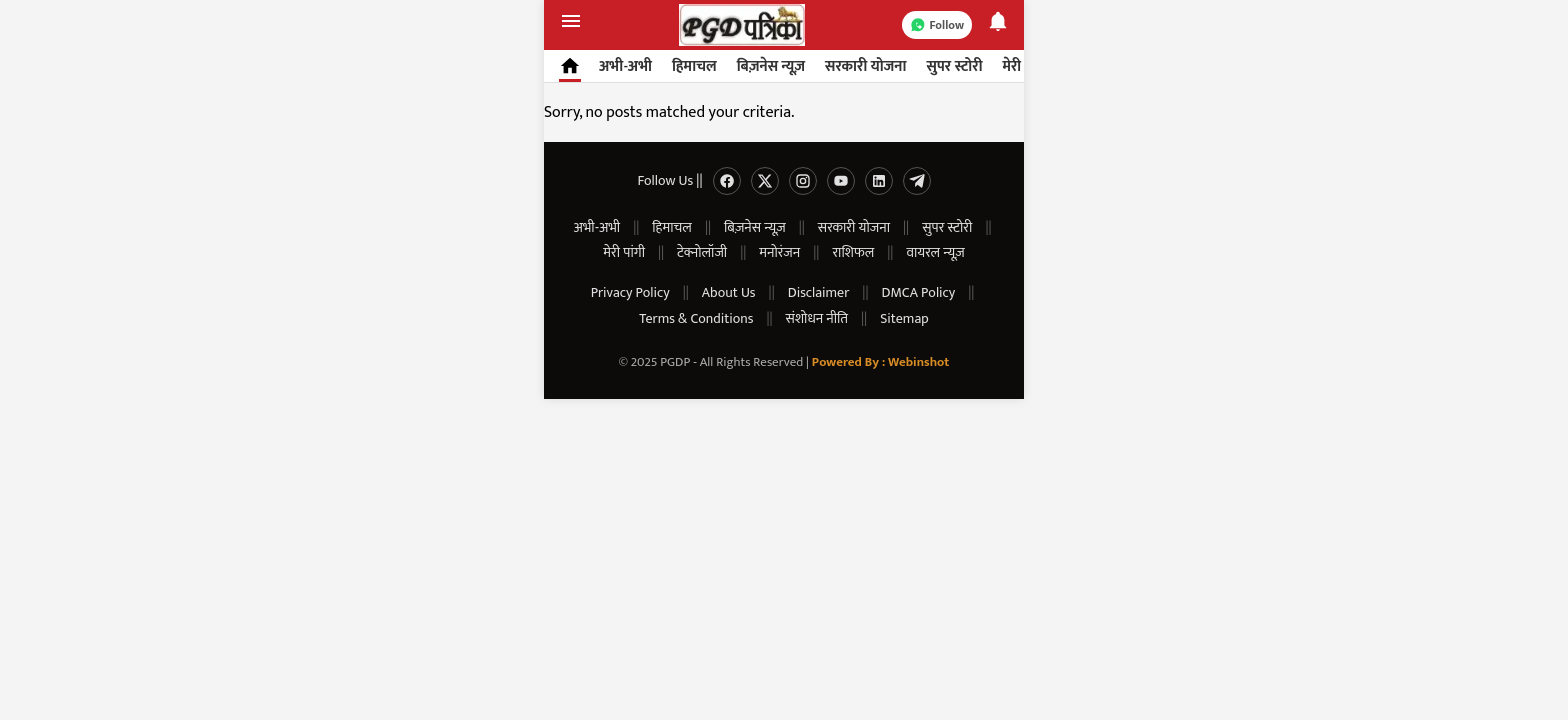  I want to click on [Notifications], so click(998, 25).